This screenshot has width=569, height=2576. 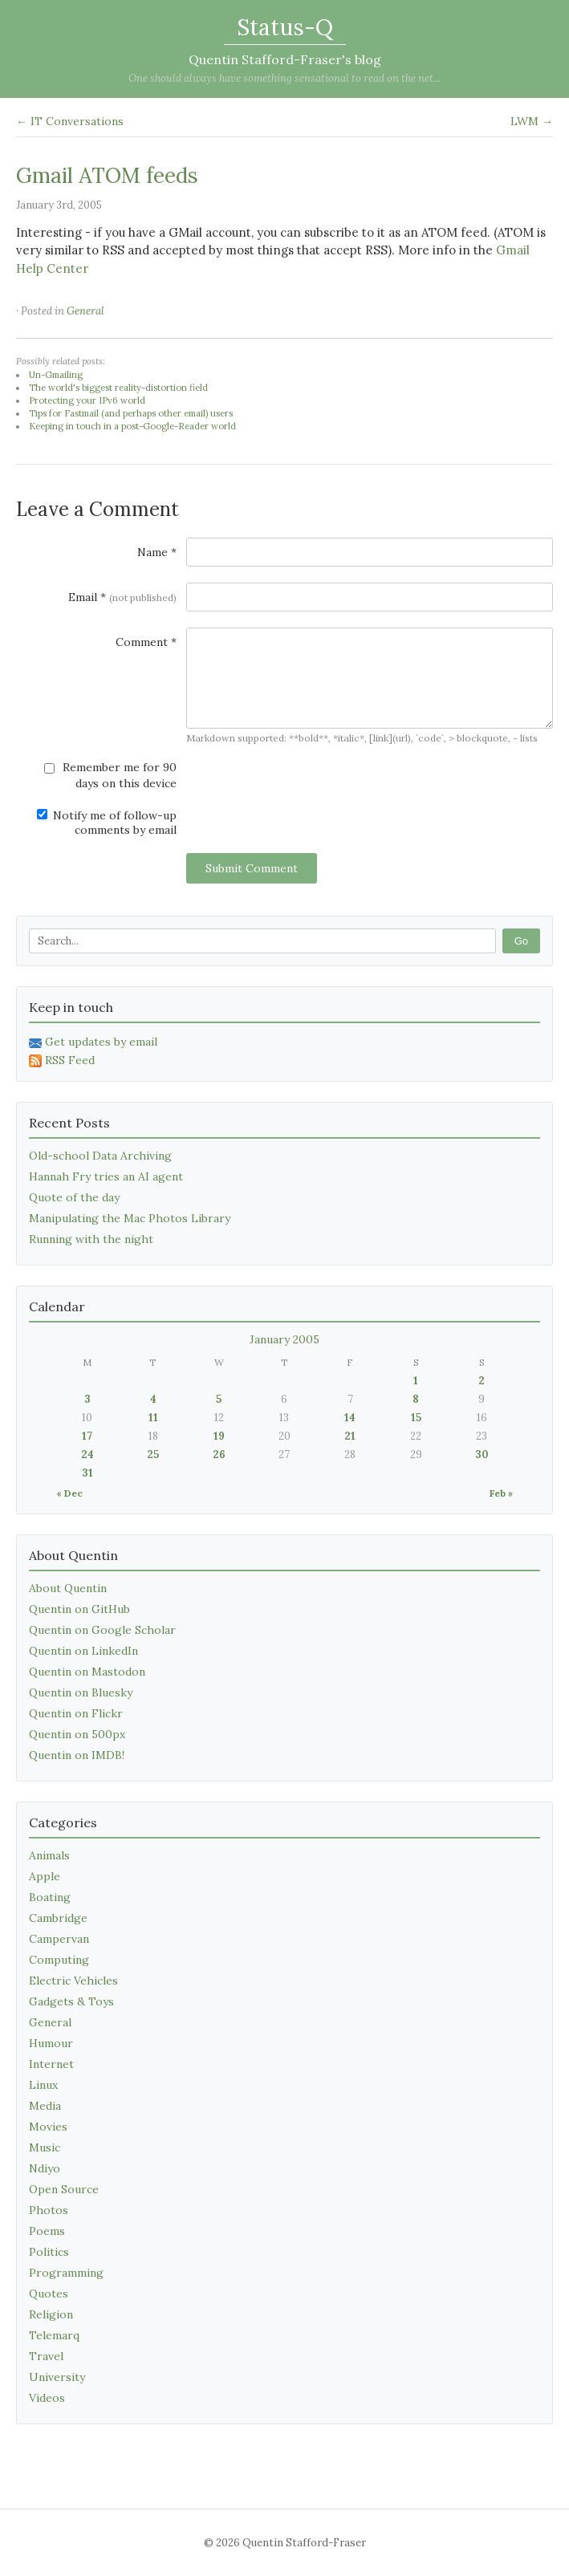 I want to click on 19, so click(x=219, y=1436).